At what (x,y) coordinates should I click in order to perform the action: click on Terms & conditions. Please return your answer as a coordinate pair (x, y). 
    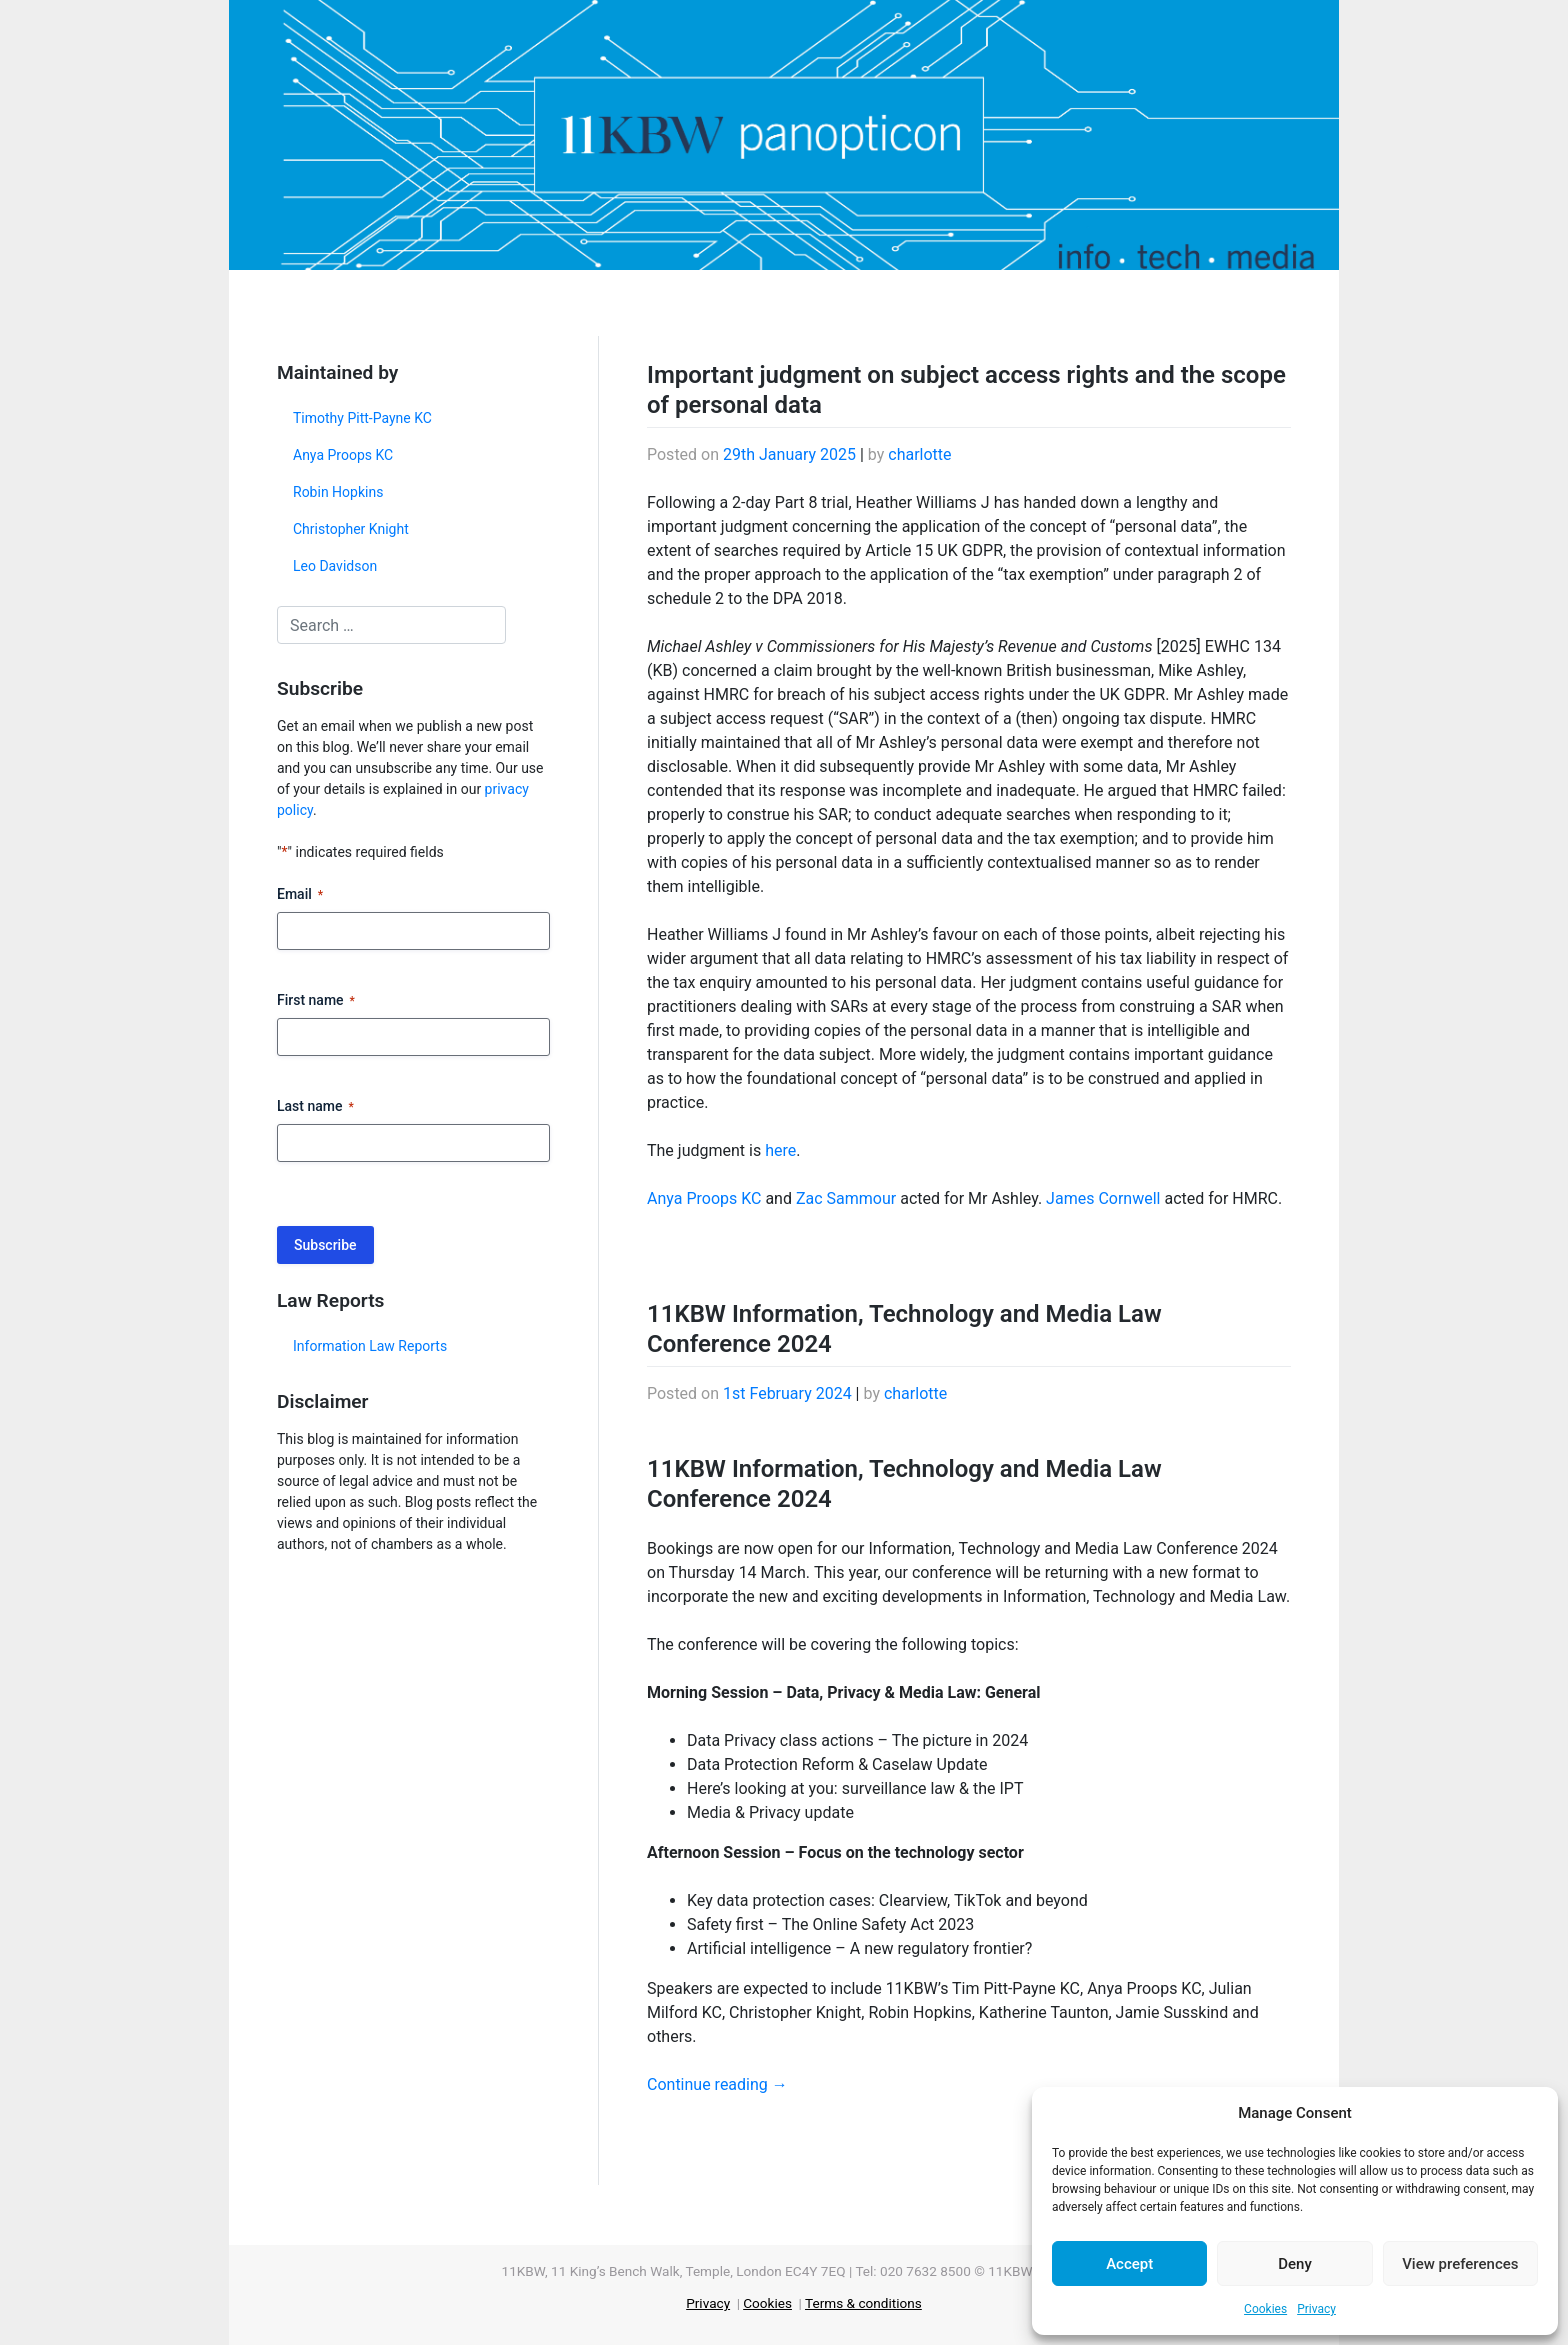
    Looking at the image, I should click on (863, 2303).